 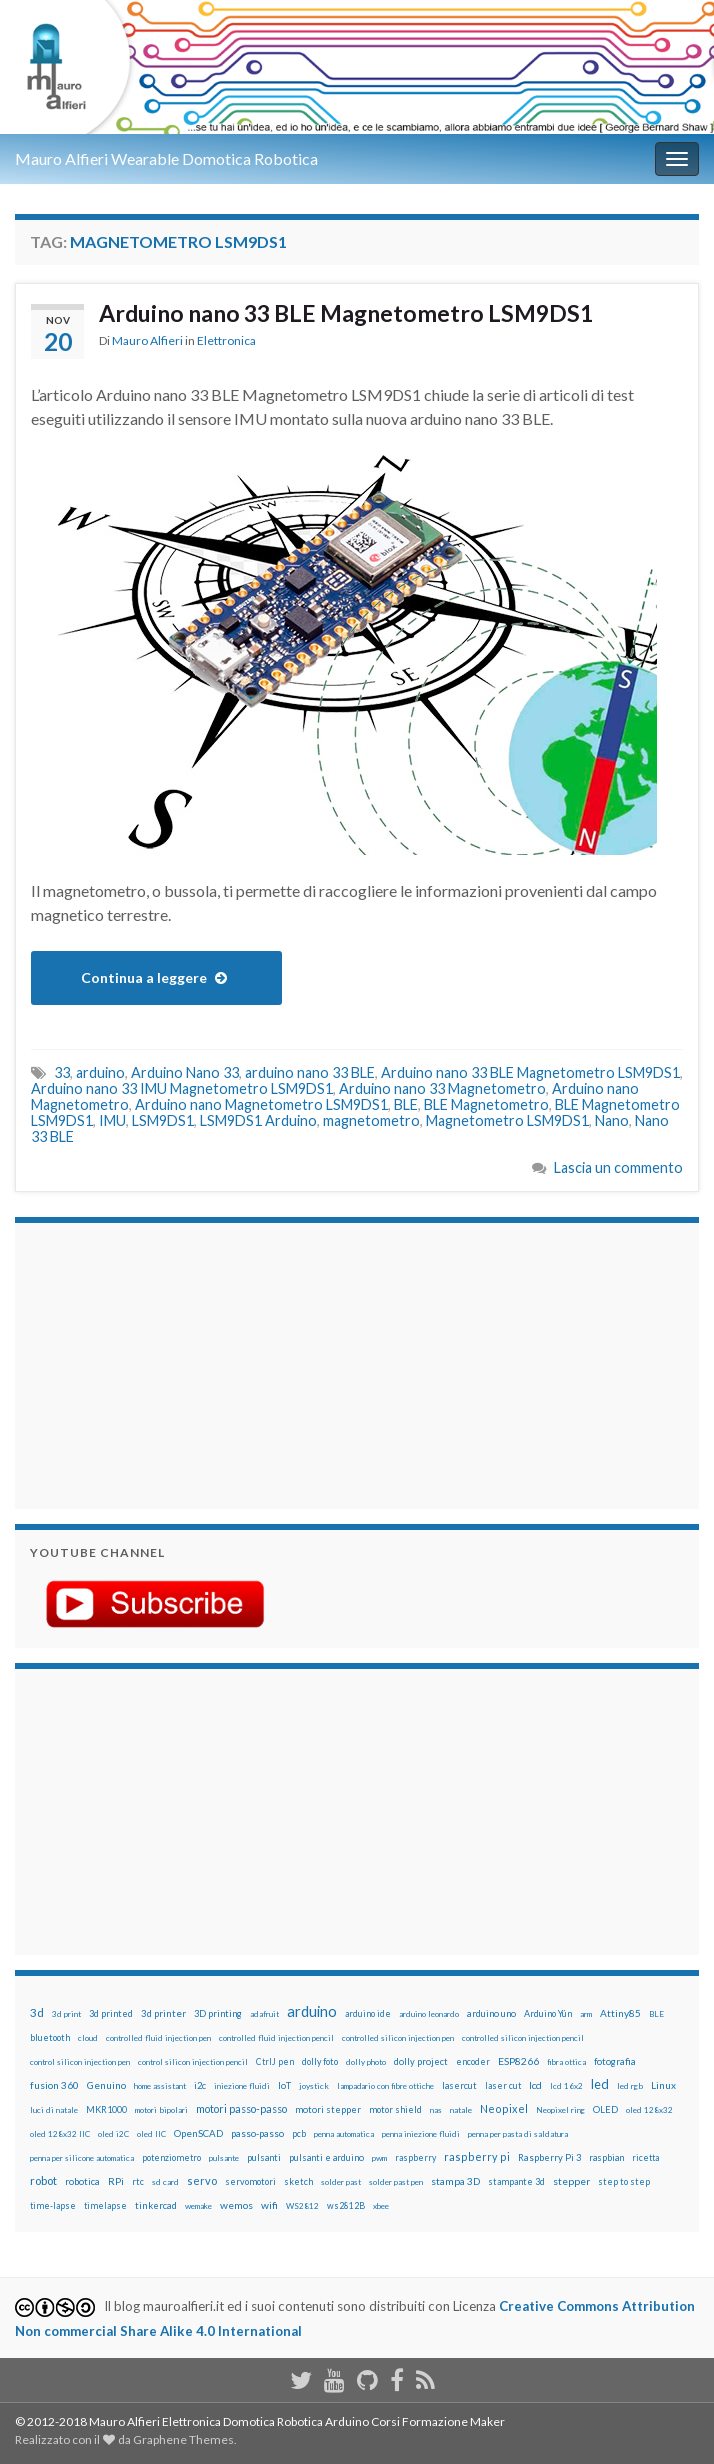 I want to click on motor shield [motor shield (17 elementi)], so click(x=395, y=2109).